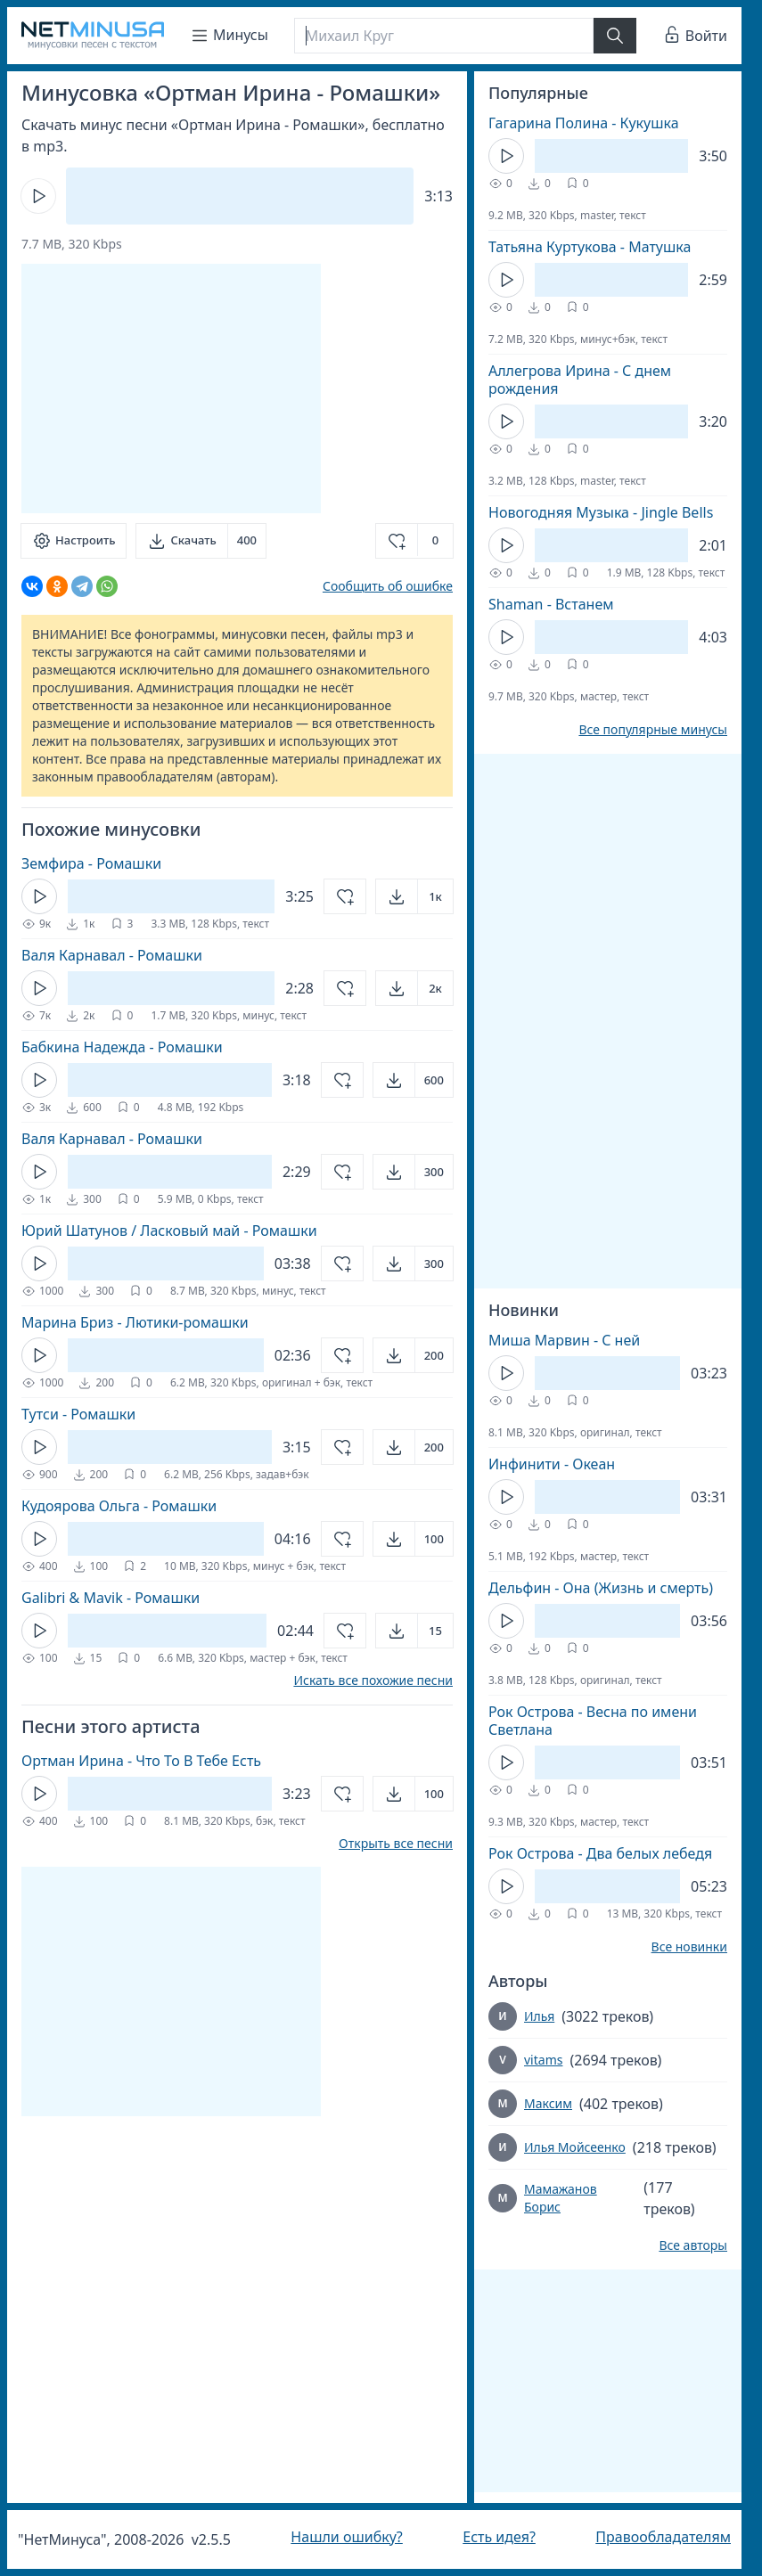  What do you see at coordinates (201, 541) in the screenshot?
I see `[Скачать]` at bounding box center [201, 541].